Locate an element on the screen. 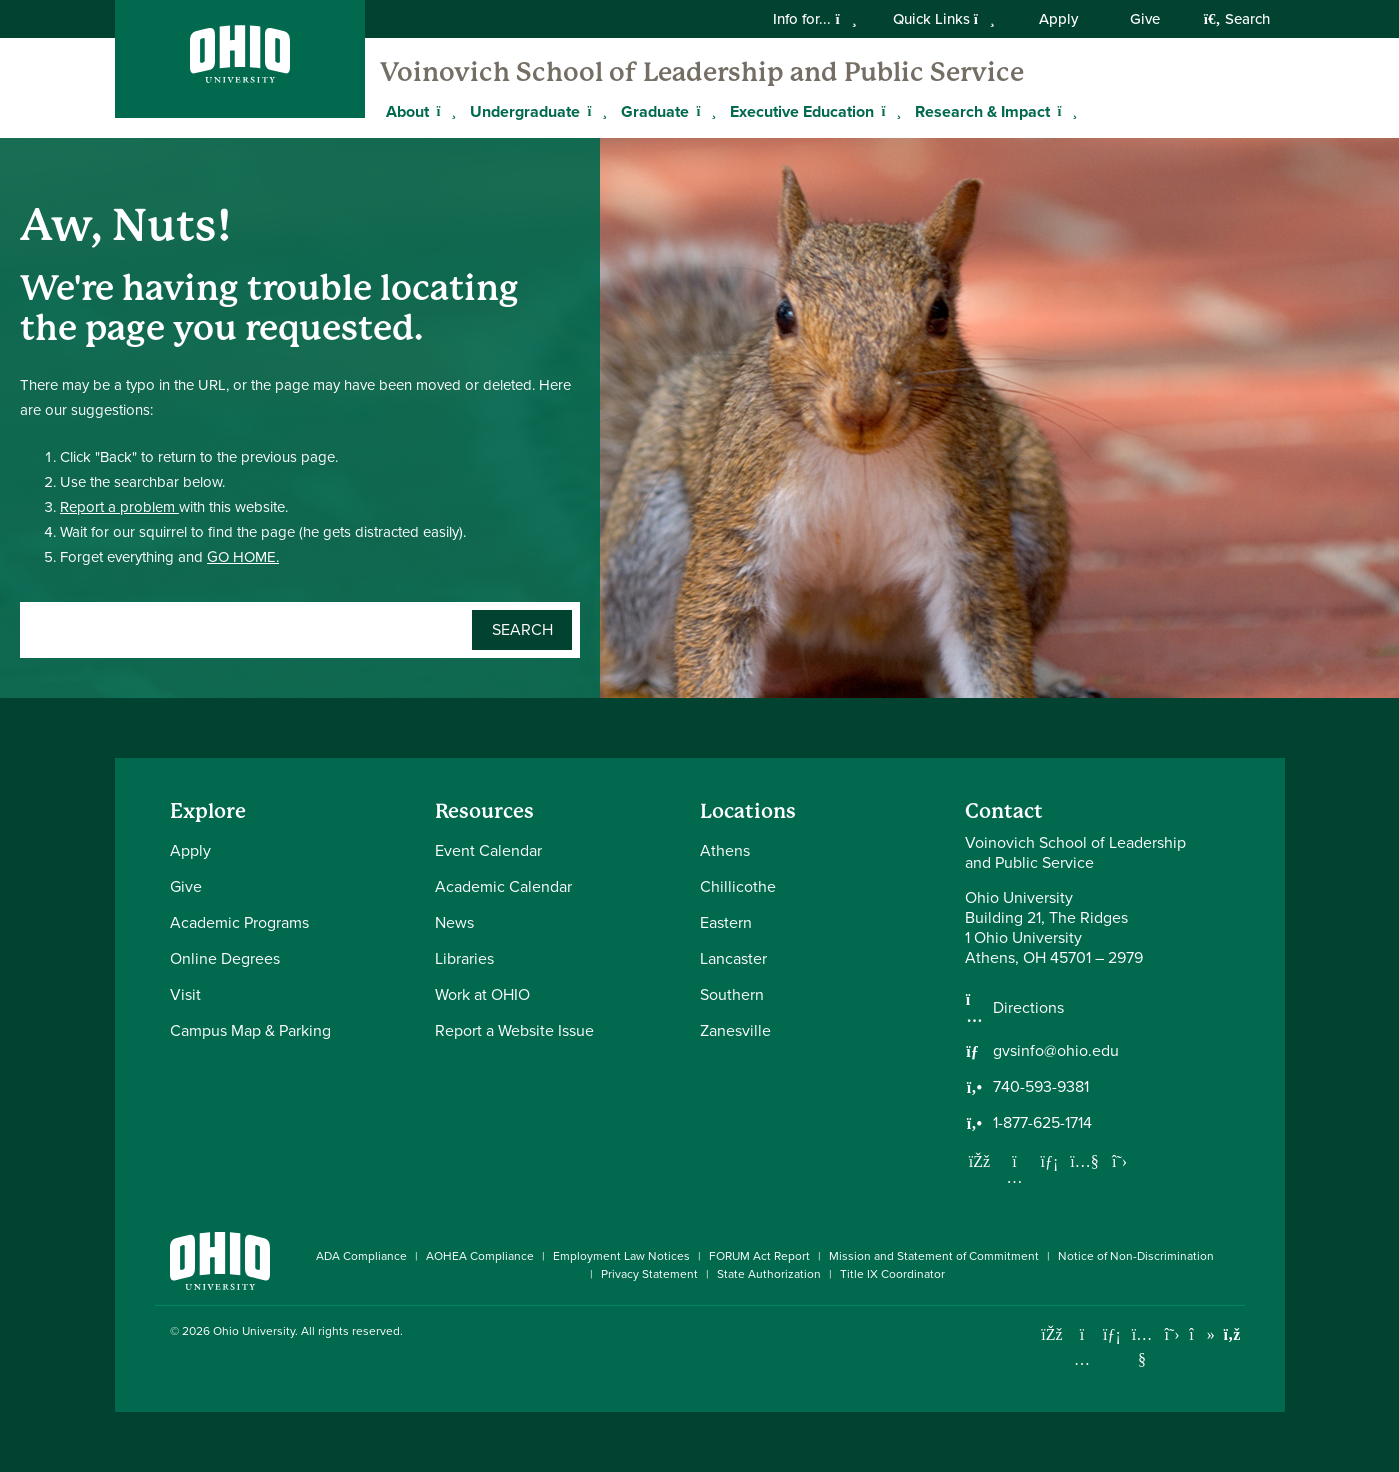  AOHEA Compliance is located at coordinates (480, 1256).